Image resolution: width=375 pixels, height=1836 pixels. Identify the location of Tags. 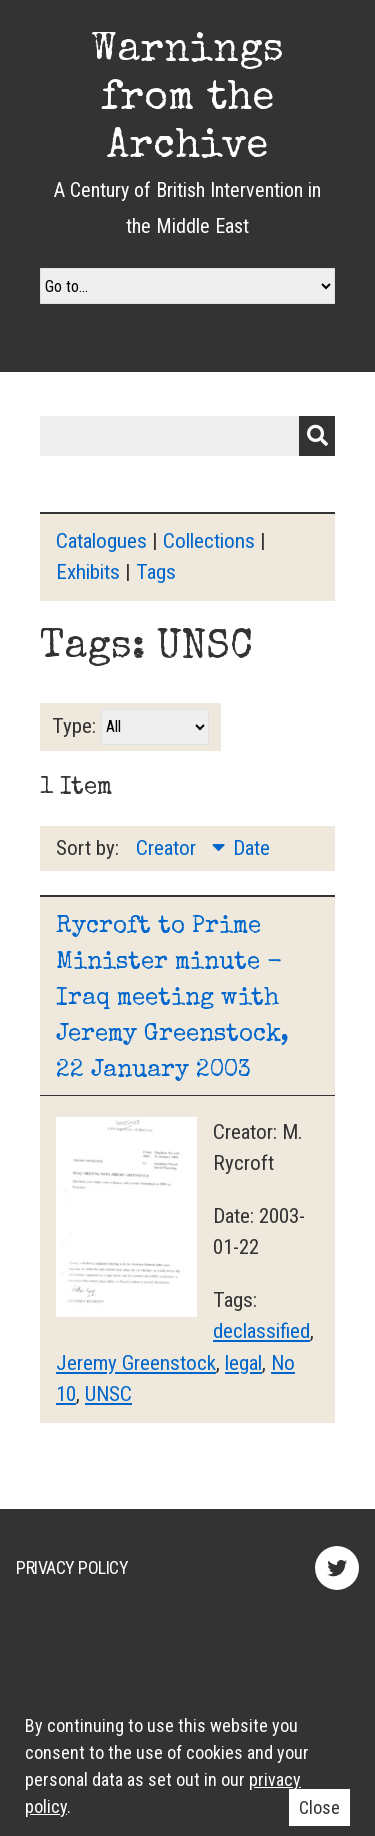
(156, 572).